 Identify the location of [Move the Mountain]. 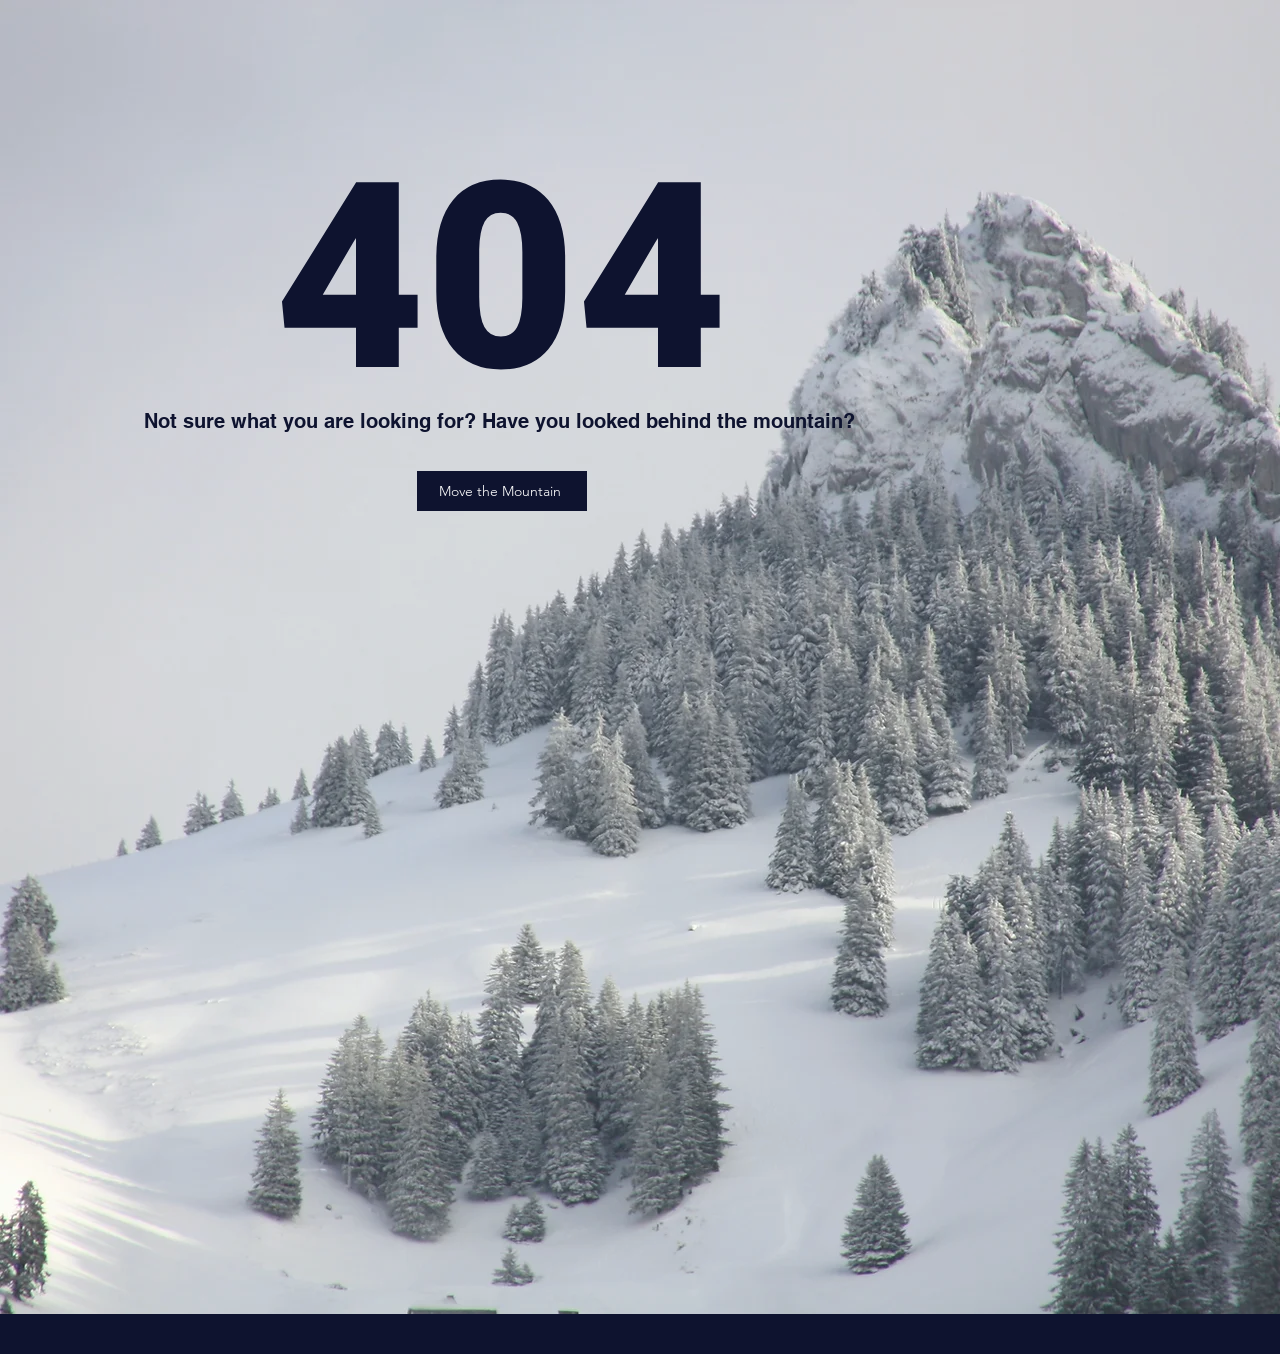
(502, 491).